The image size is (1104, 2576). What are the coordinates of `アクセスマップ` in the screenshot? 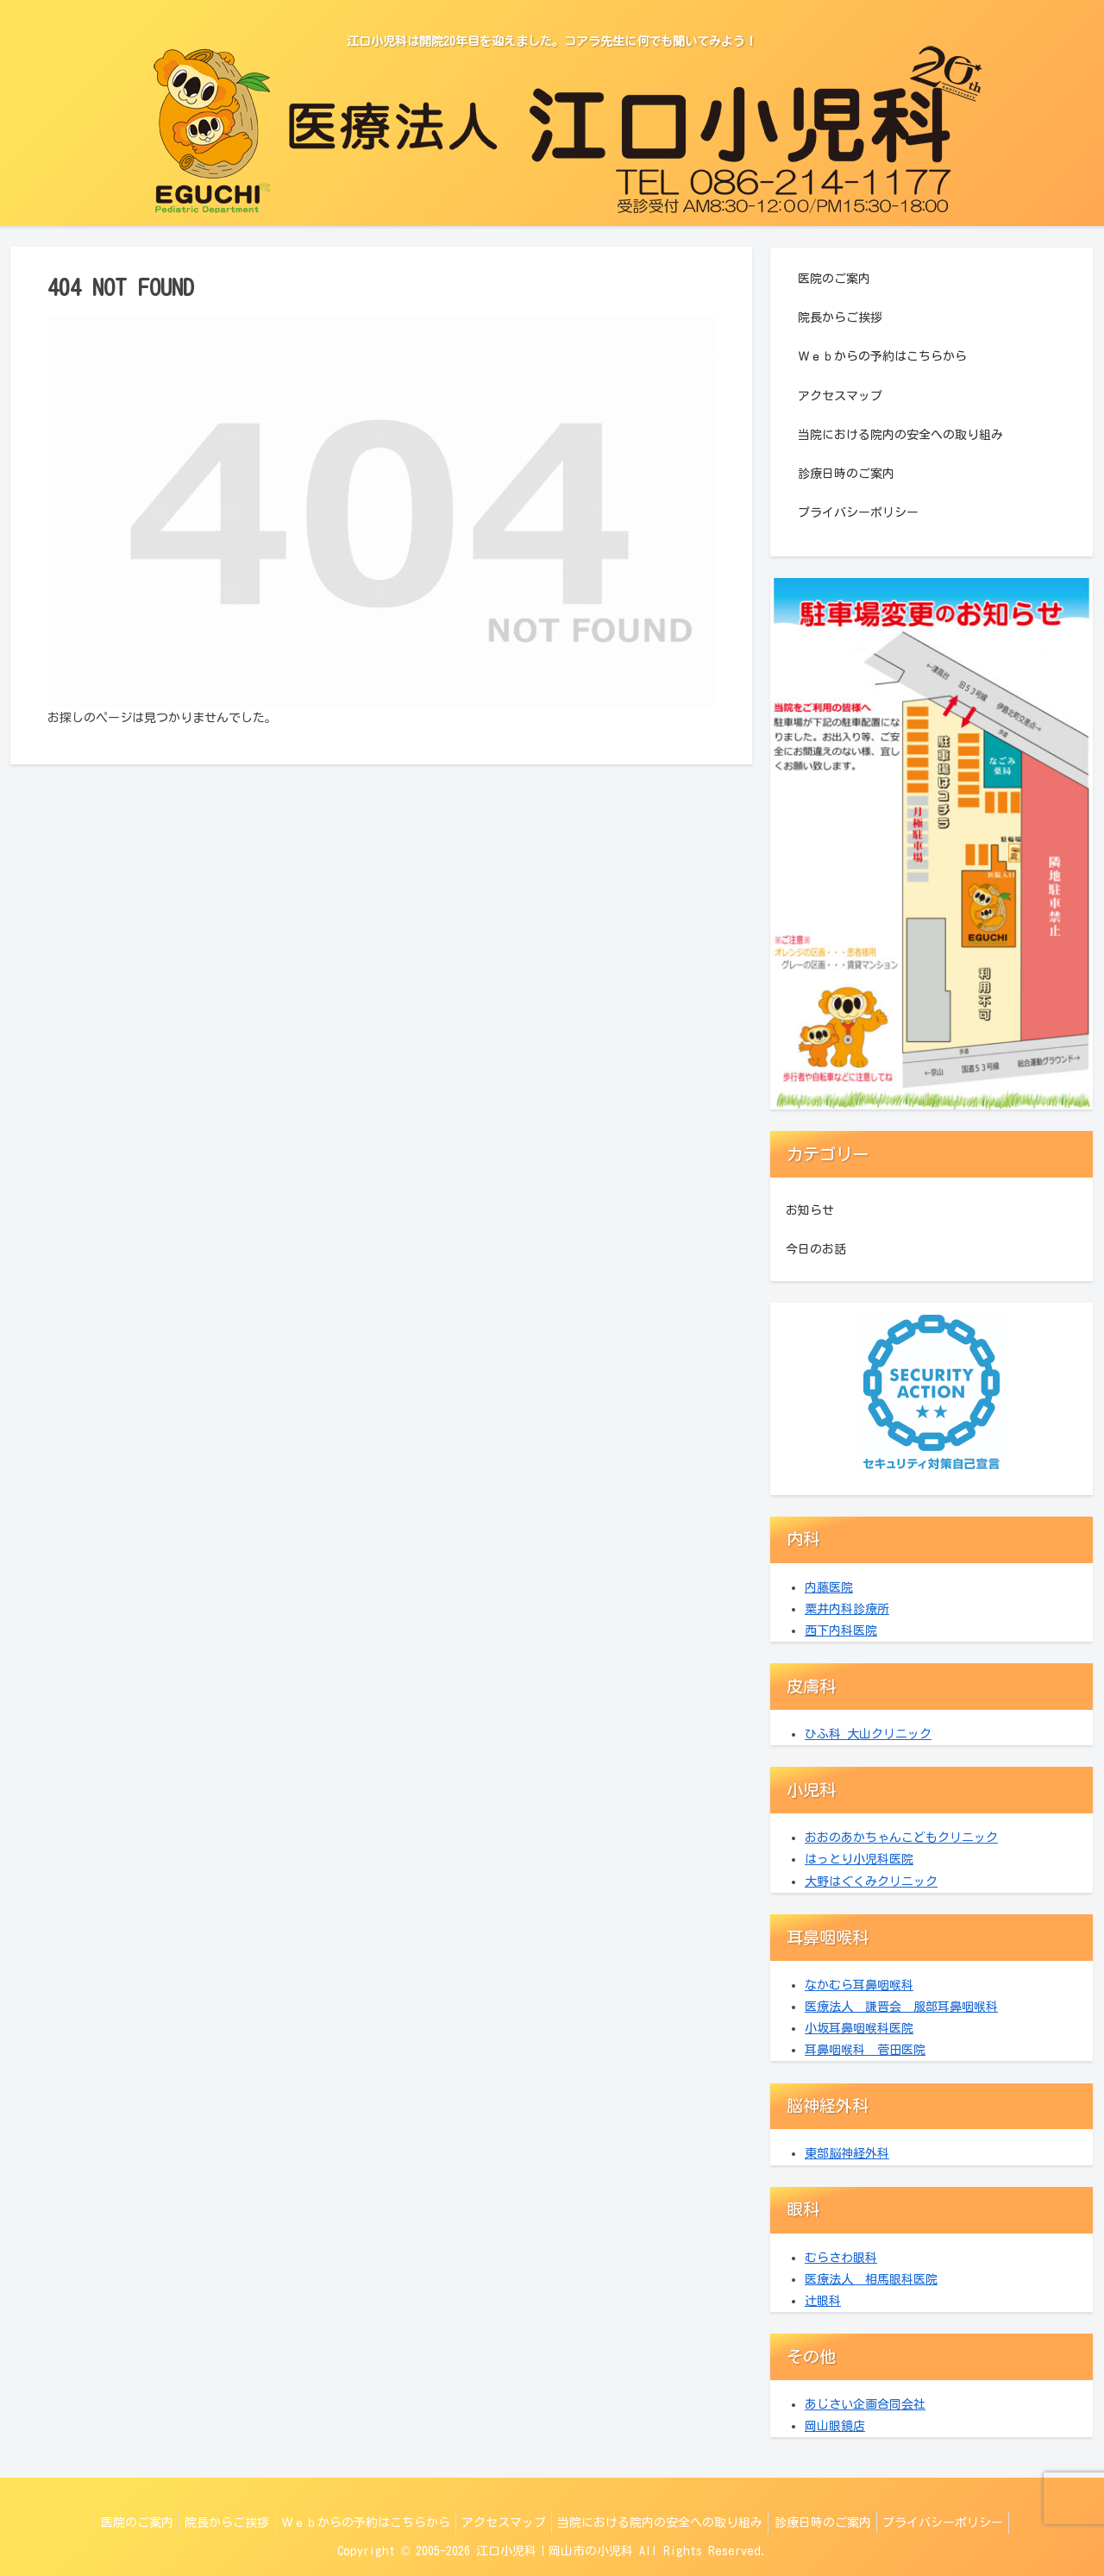 It's located at (840, 396).